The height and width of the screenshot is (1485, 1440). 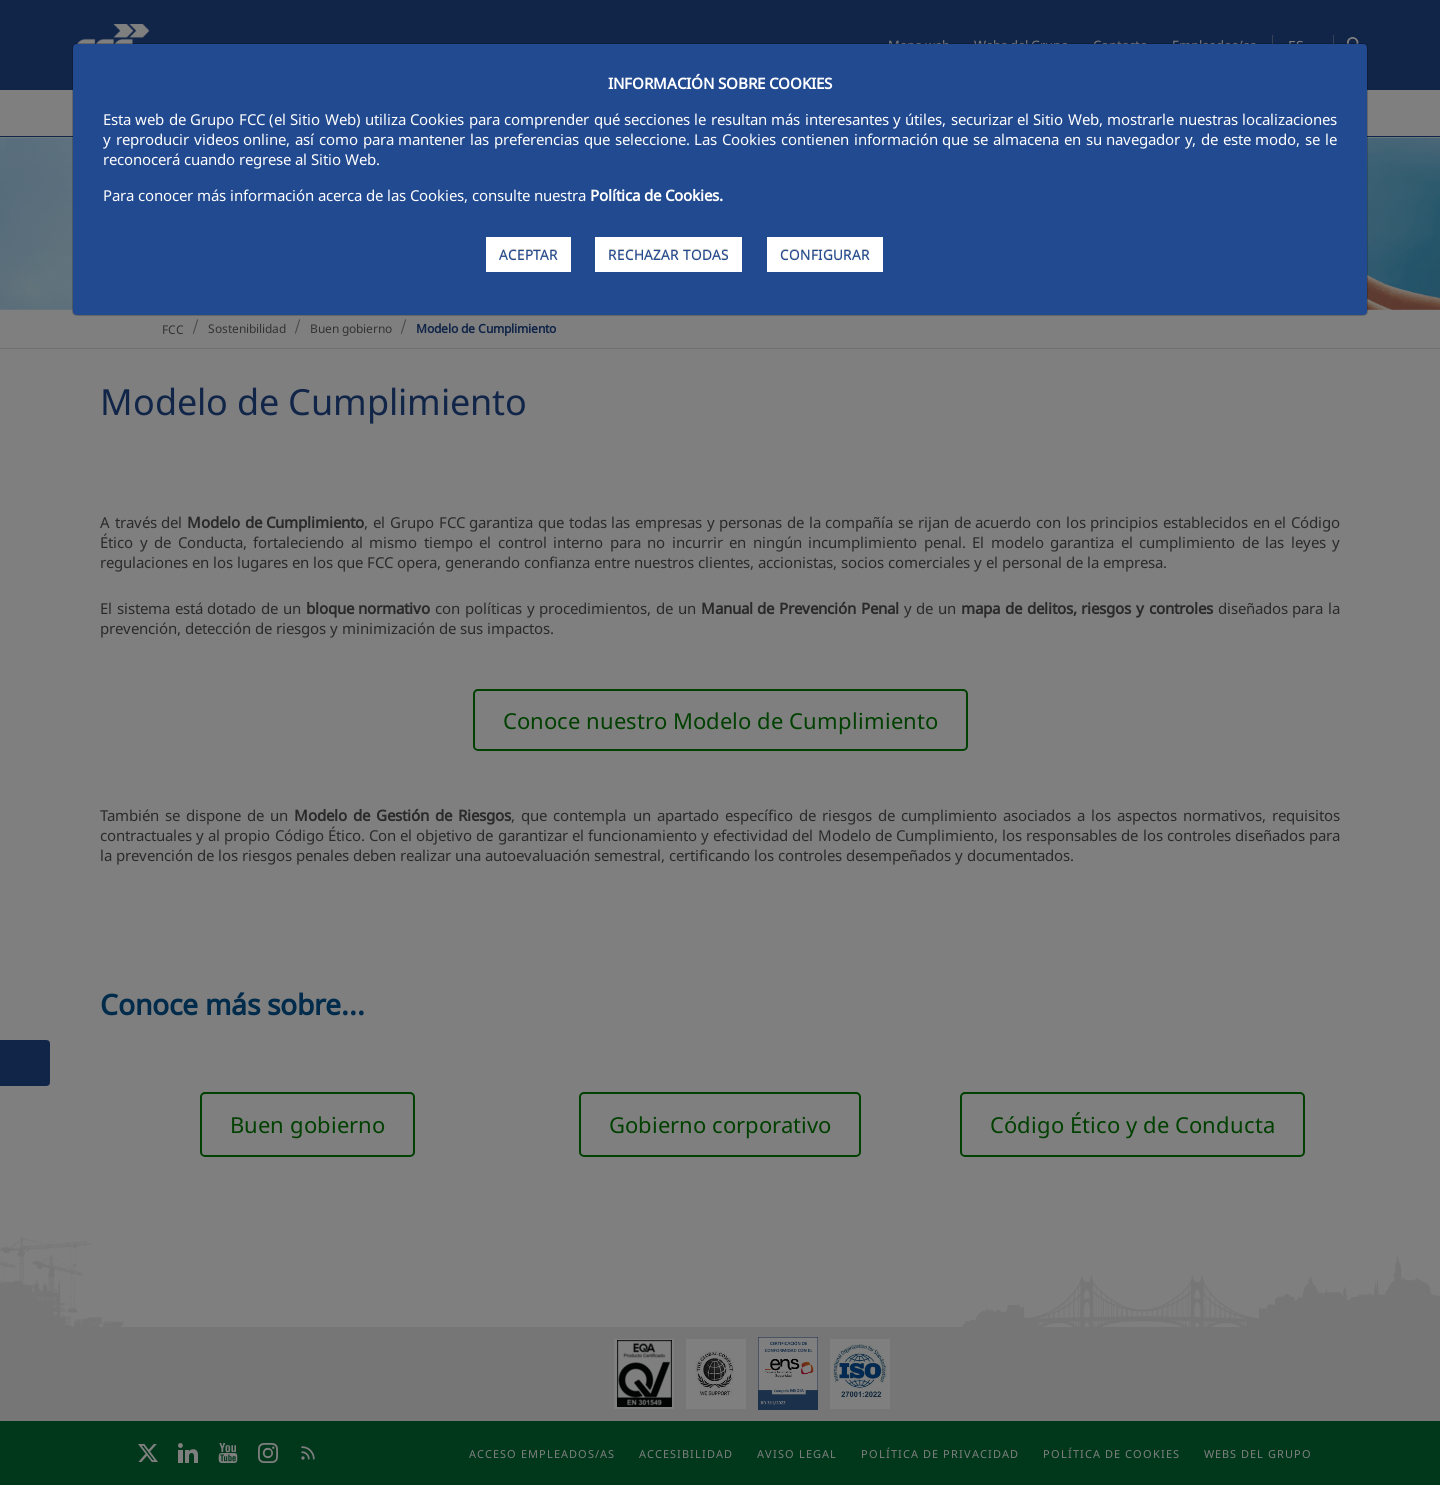 What do you see at coordinates (528, 254) in the screenshot?
I see `ACEPTAR` at bounding box center [528, 254].